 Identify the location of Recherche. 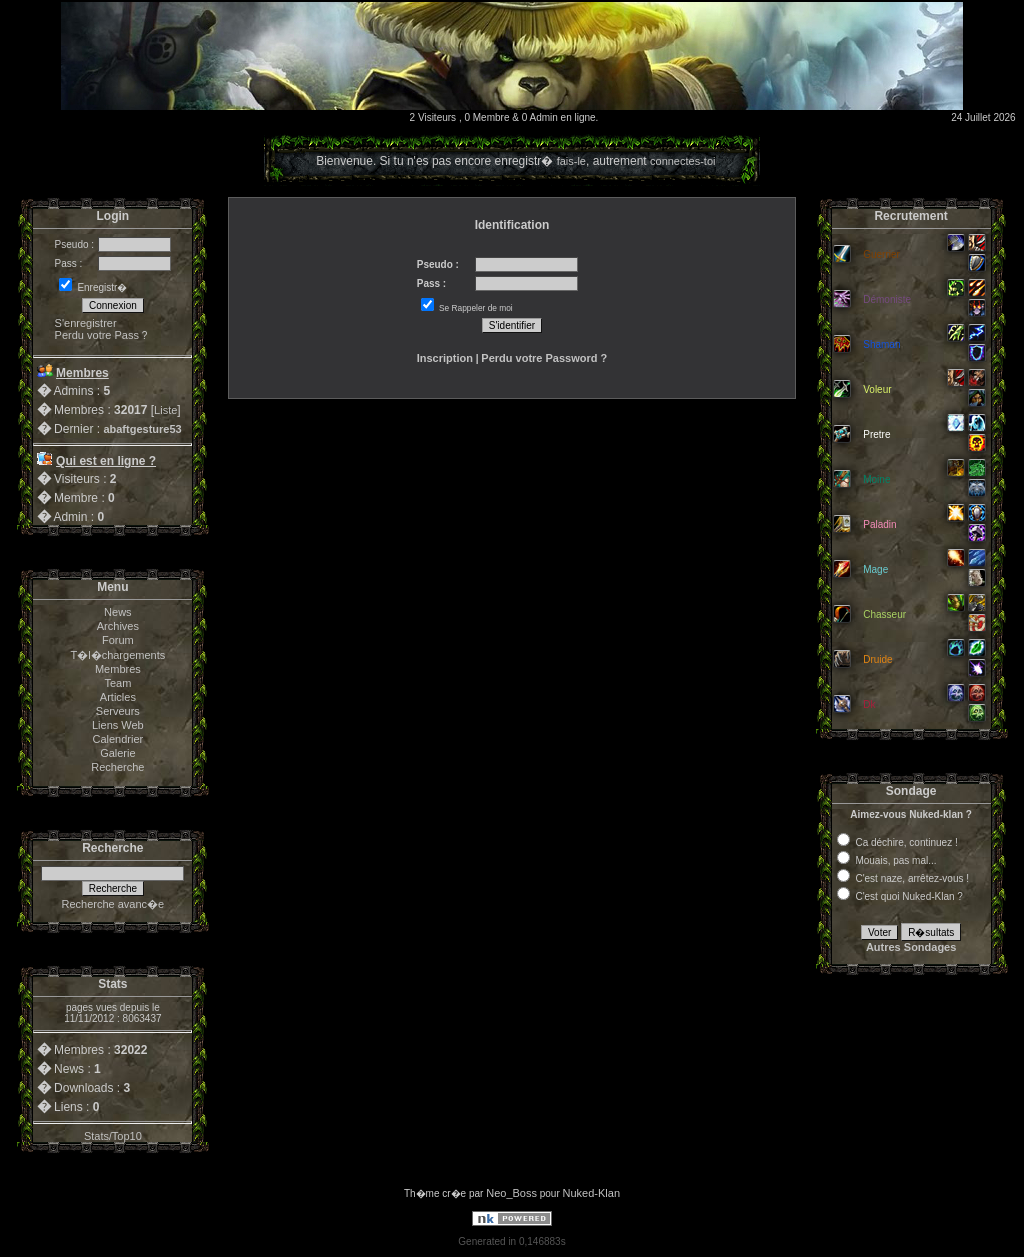
(117, 767).